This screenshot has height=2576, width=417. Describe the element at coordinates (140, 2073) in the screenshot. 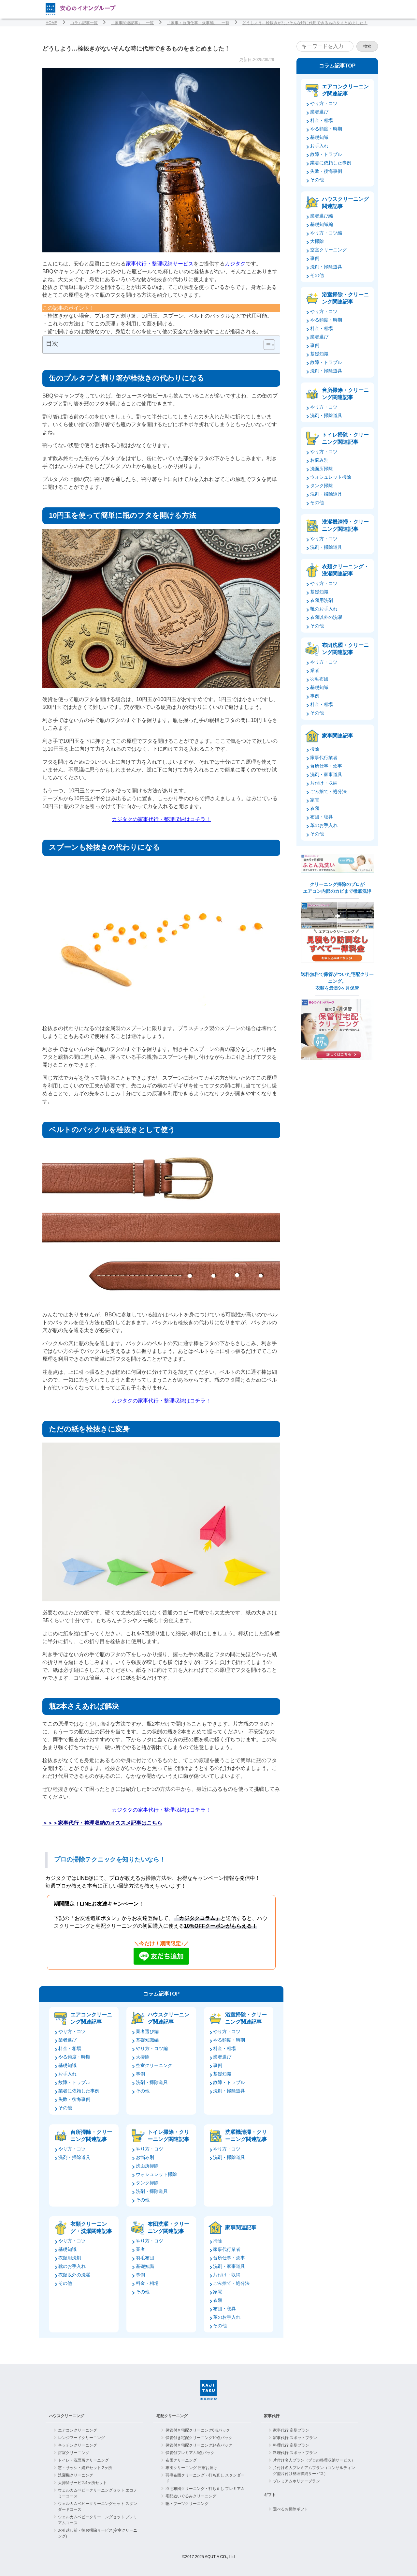

I see `事例` at that location.